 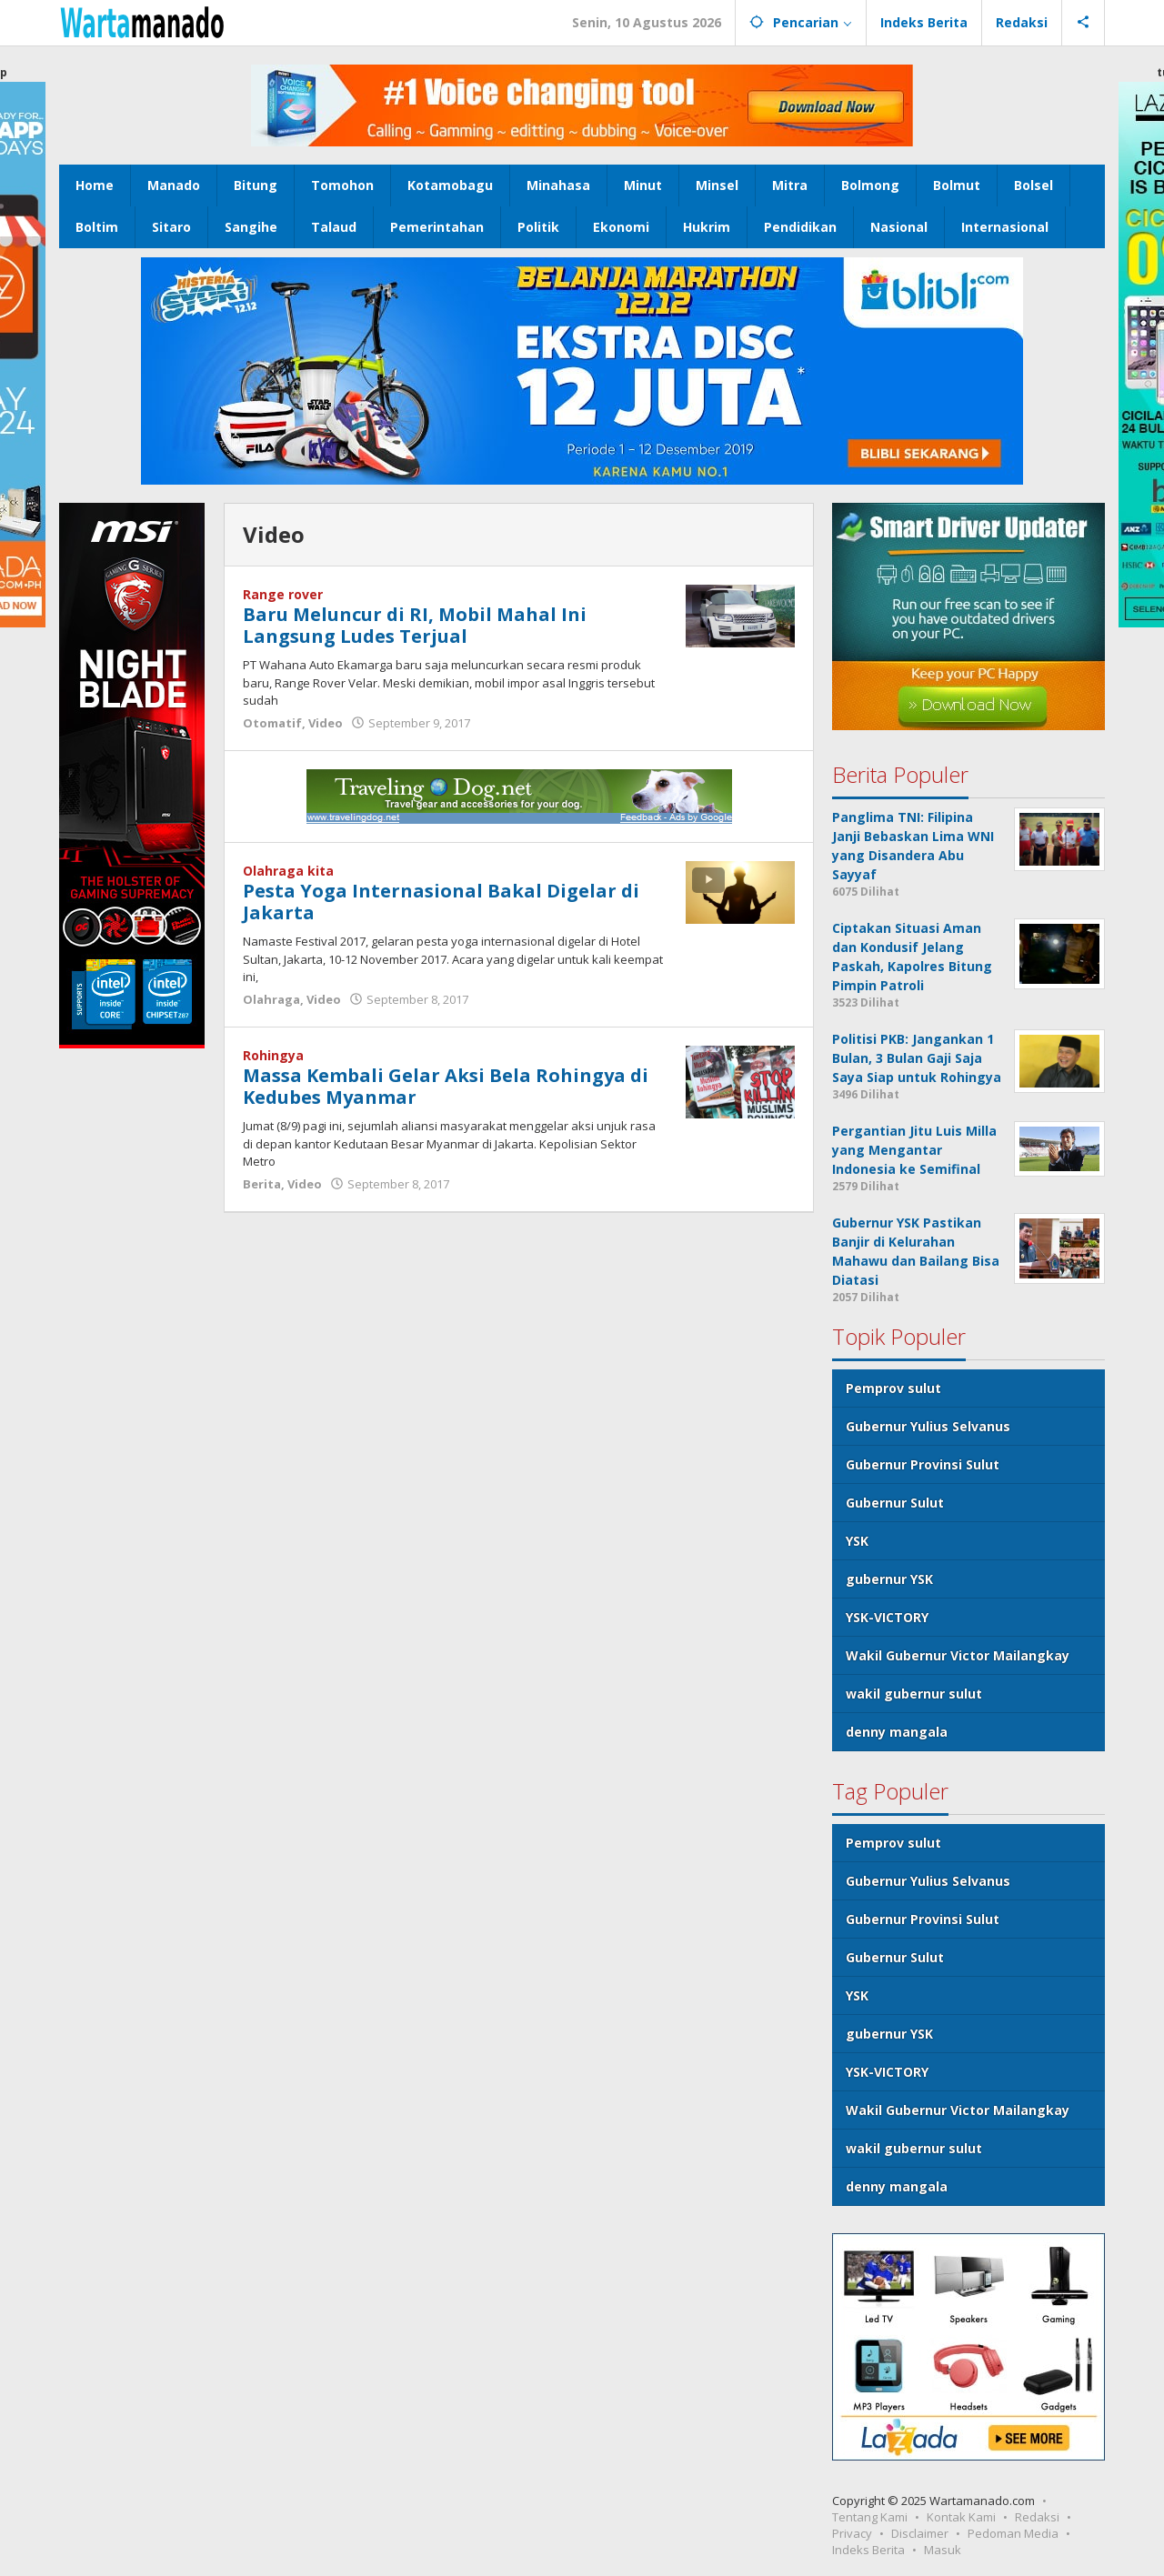 What do you see at coordinates (942, 2549) in the screenshot?
I see `Masuk` at bounding box center [942, 2549].